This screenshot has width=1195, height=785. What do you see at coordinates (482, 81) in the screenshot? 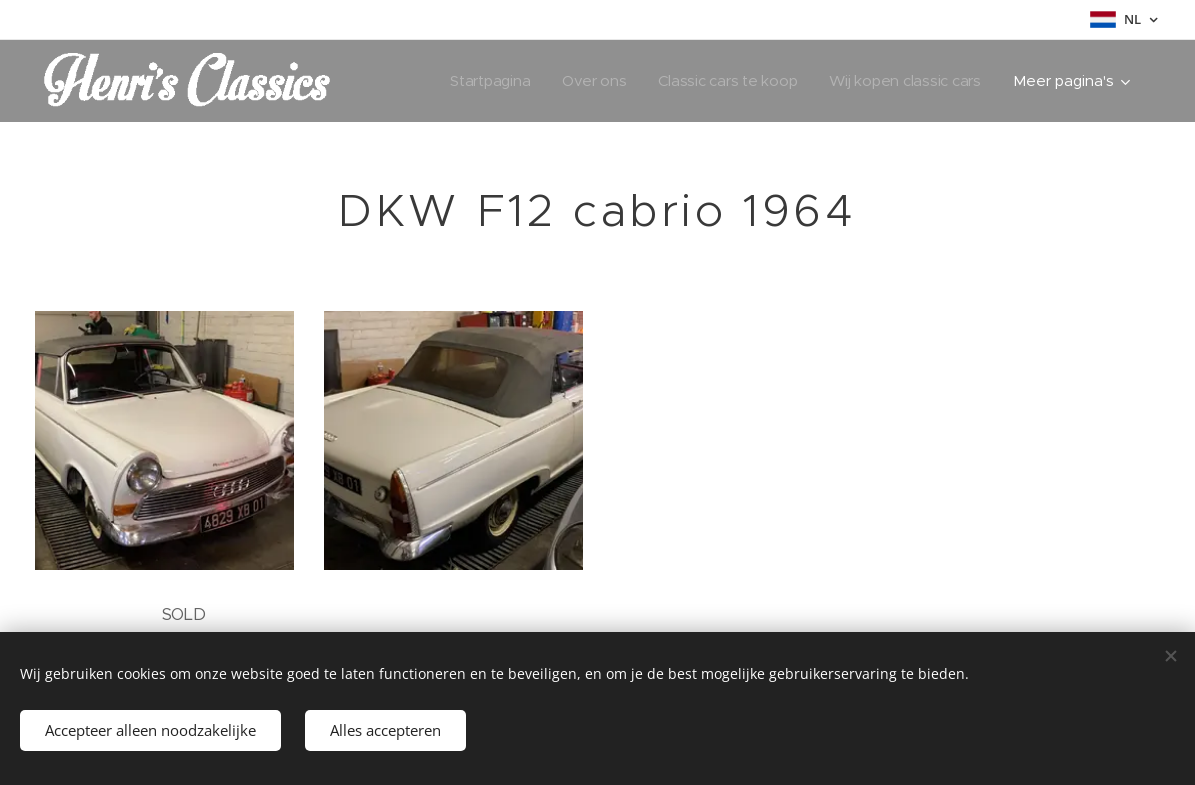
I see `[menuitem]` at bounding box center [482, 81].